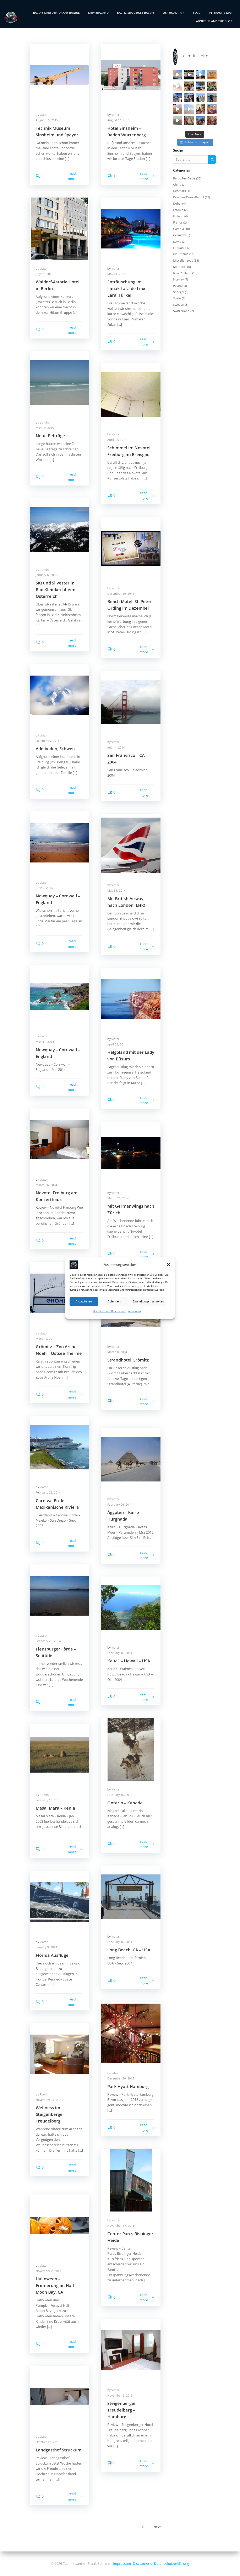  I want to click on Gambia, so click(178, 230).